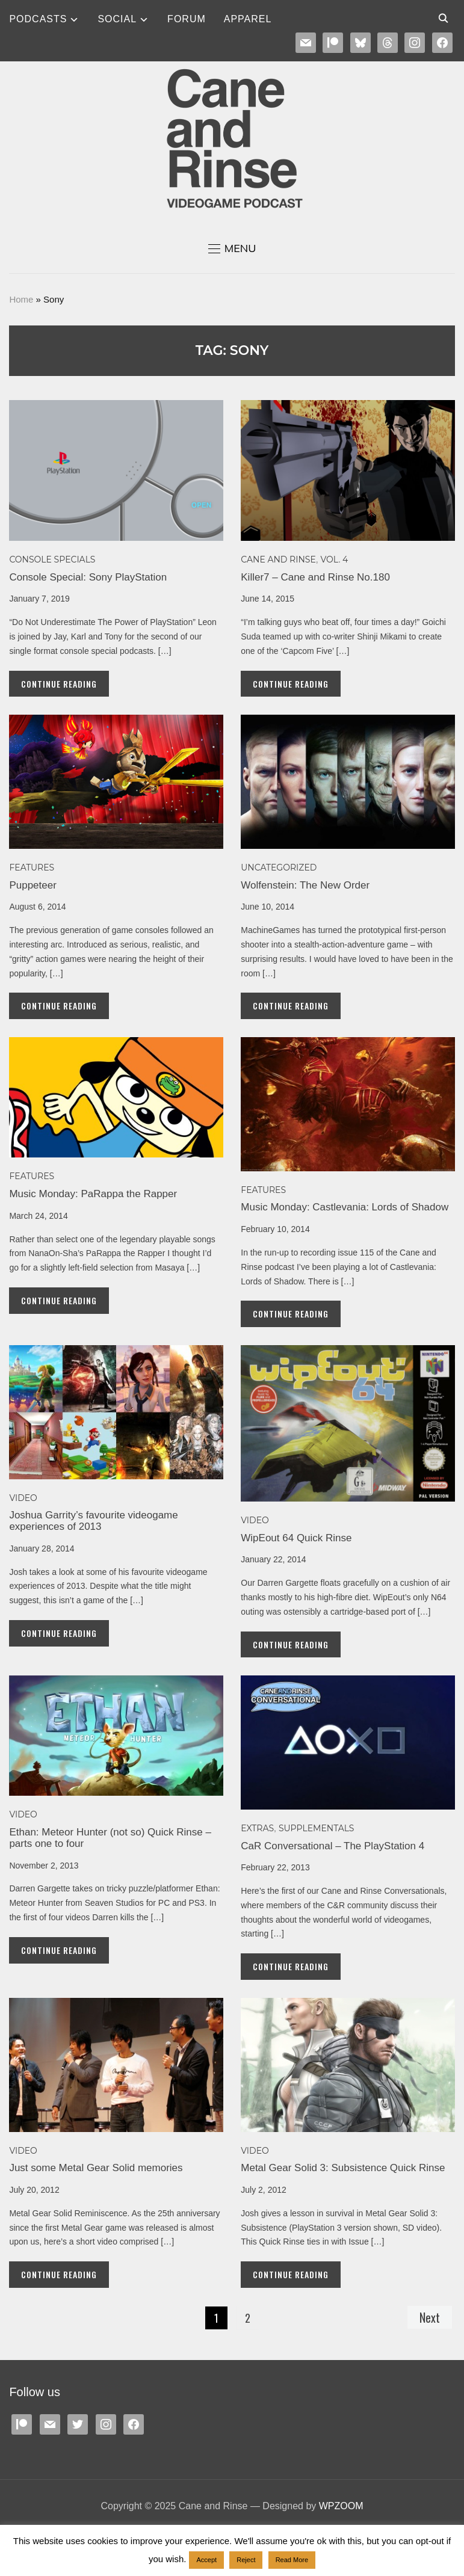 This screenshot has width=464, height=2576. What do you see at coordinates (279, 867) in the screenshot?
I see `Uncategorized` at bounding box center [279, 867].